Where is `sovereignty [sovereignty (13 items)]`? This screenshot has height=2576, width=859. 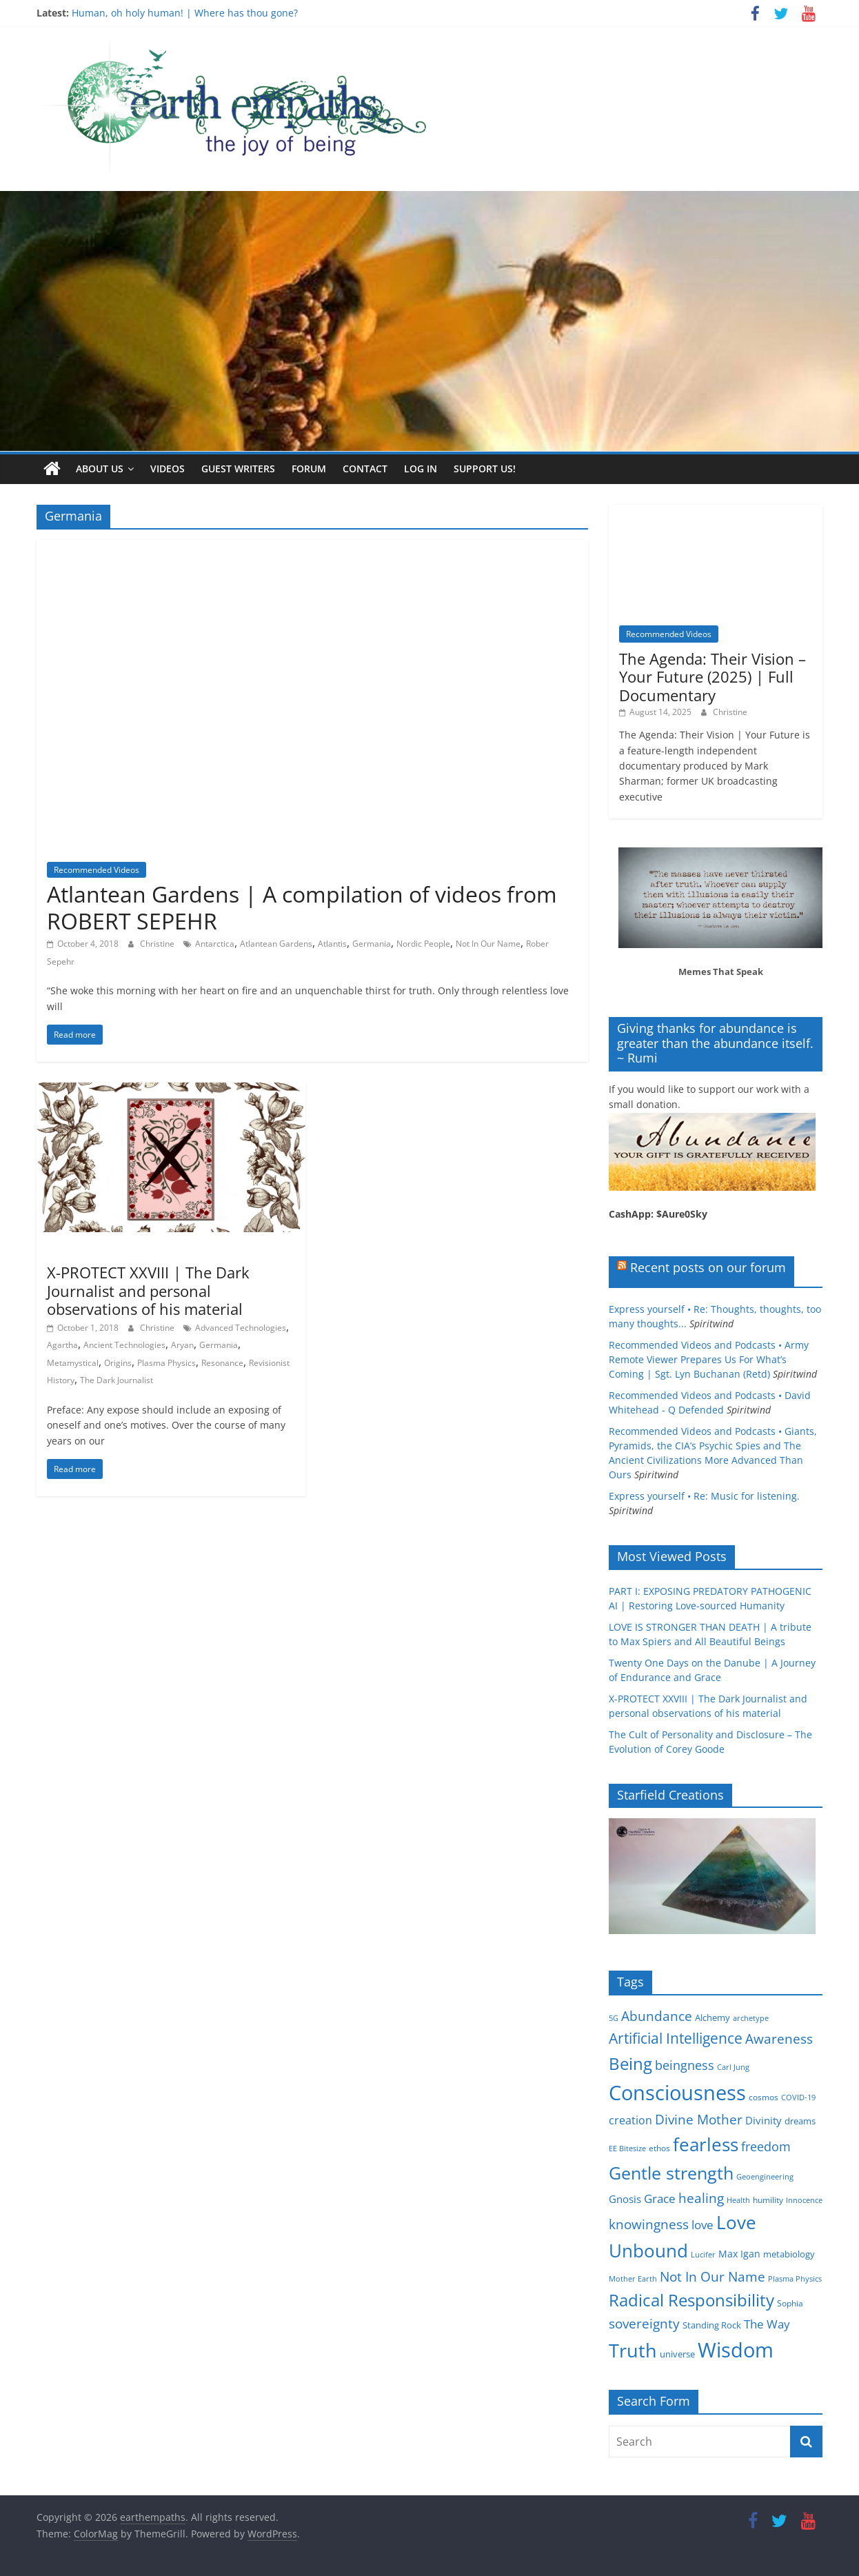
sovereignty [sovereignty (13 items)] is located at coordinates (644, 2323).